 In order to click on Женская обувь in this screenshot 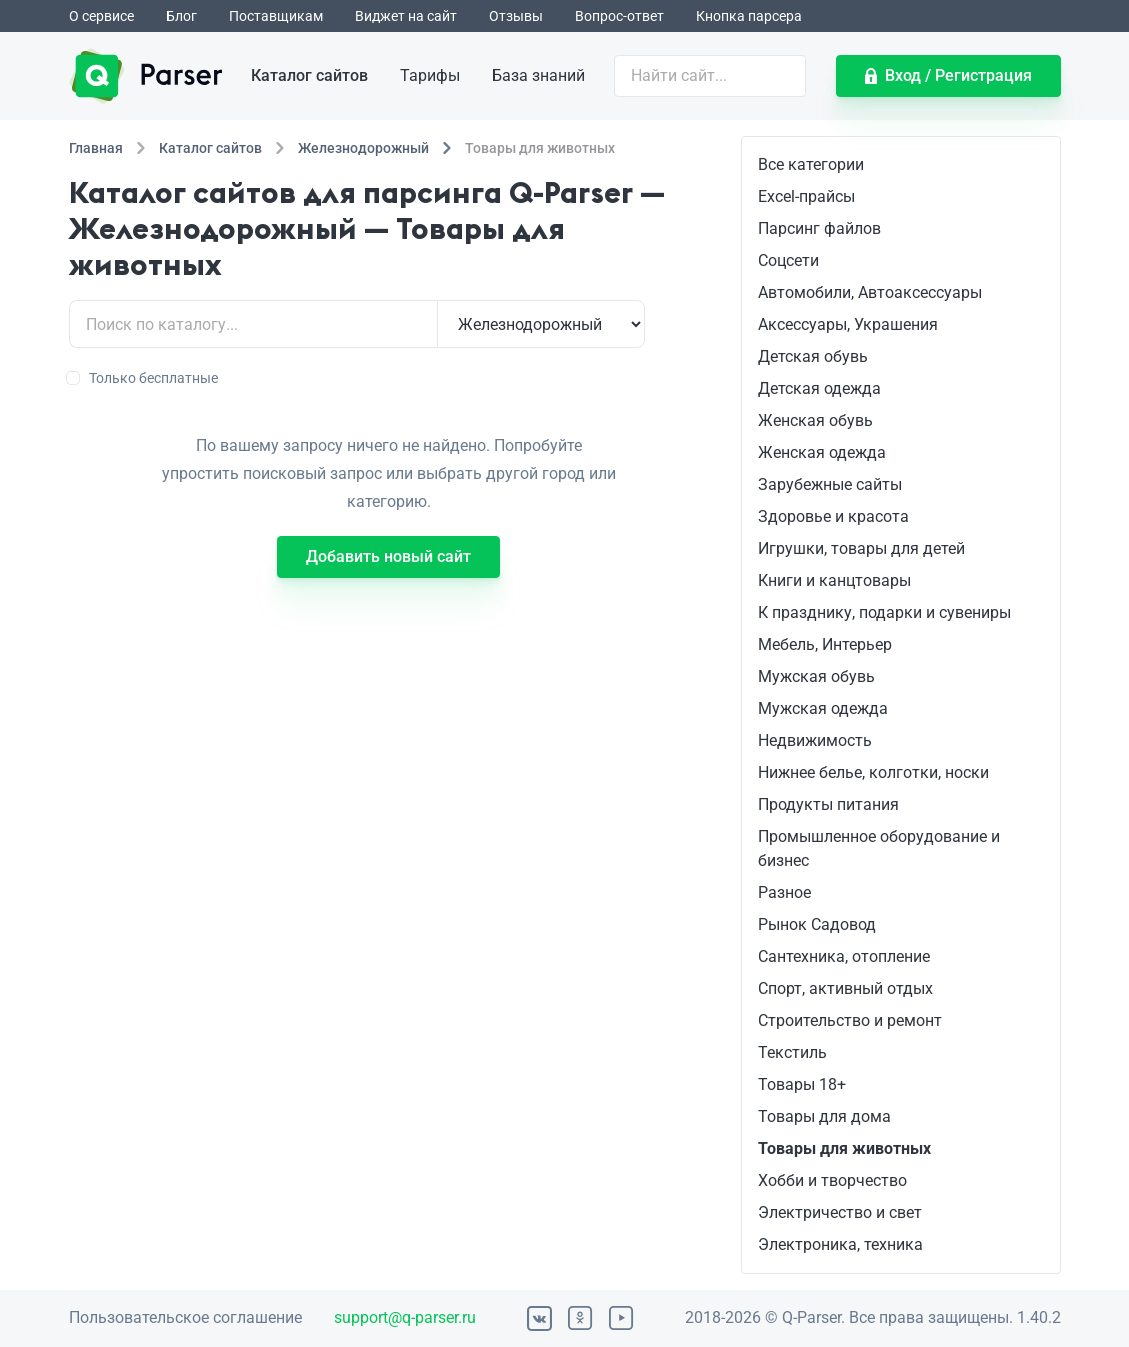, I will do `click(815, 420)`.